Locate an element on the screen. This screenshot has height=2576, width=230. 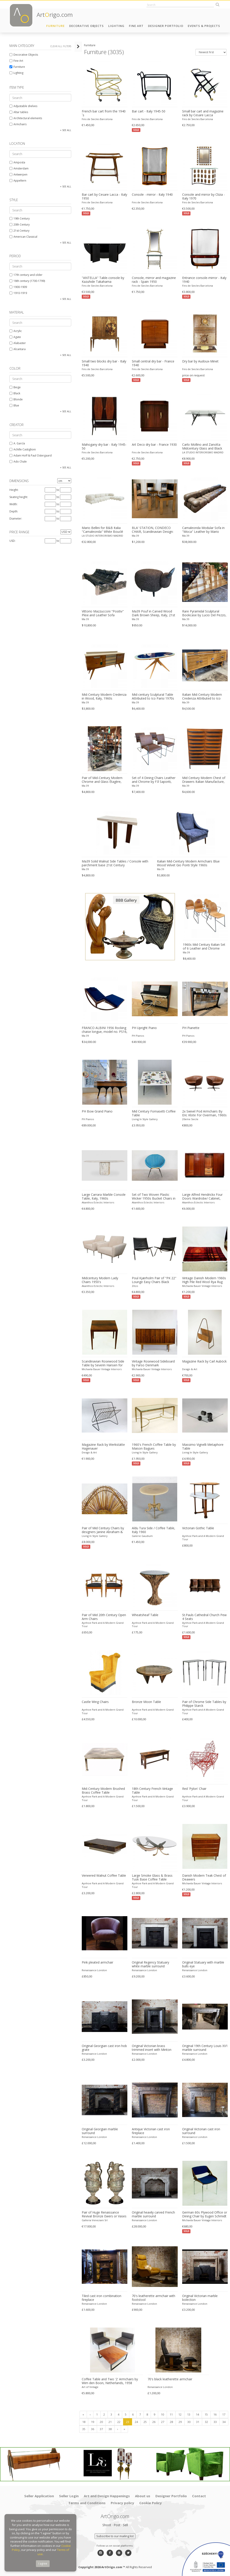
Original heavily carved French marble surround is located at coordinates (153, 2214).